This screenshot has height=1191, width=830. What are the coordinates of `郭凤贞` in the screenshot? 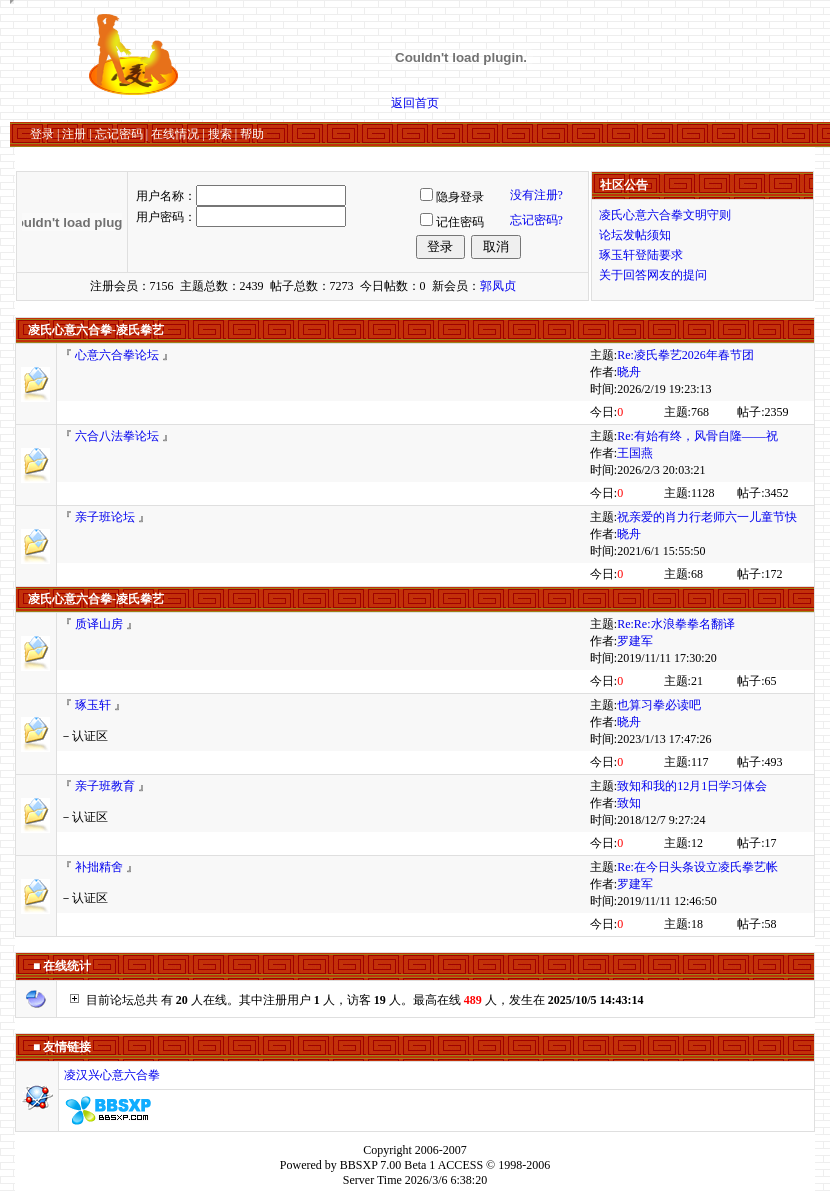 It's located at (498, 286).